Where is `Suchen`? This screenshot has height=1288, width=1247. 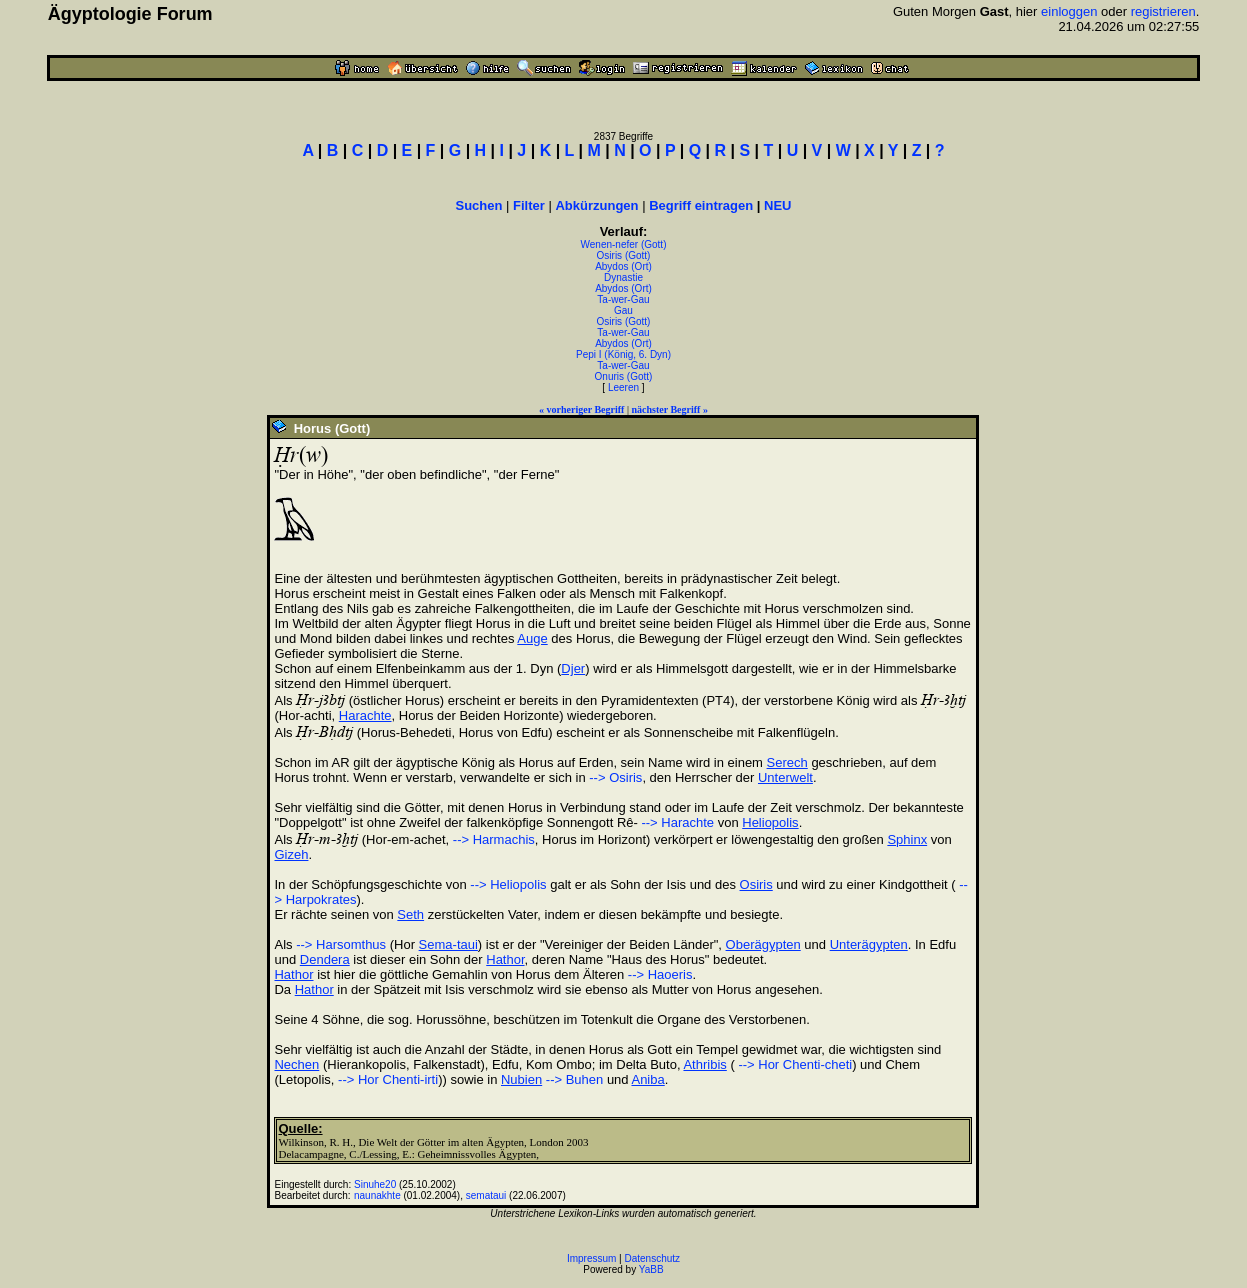 Suchen is located at coordinates (478, 205).